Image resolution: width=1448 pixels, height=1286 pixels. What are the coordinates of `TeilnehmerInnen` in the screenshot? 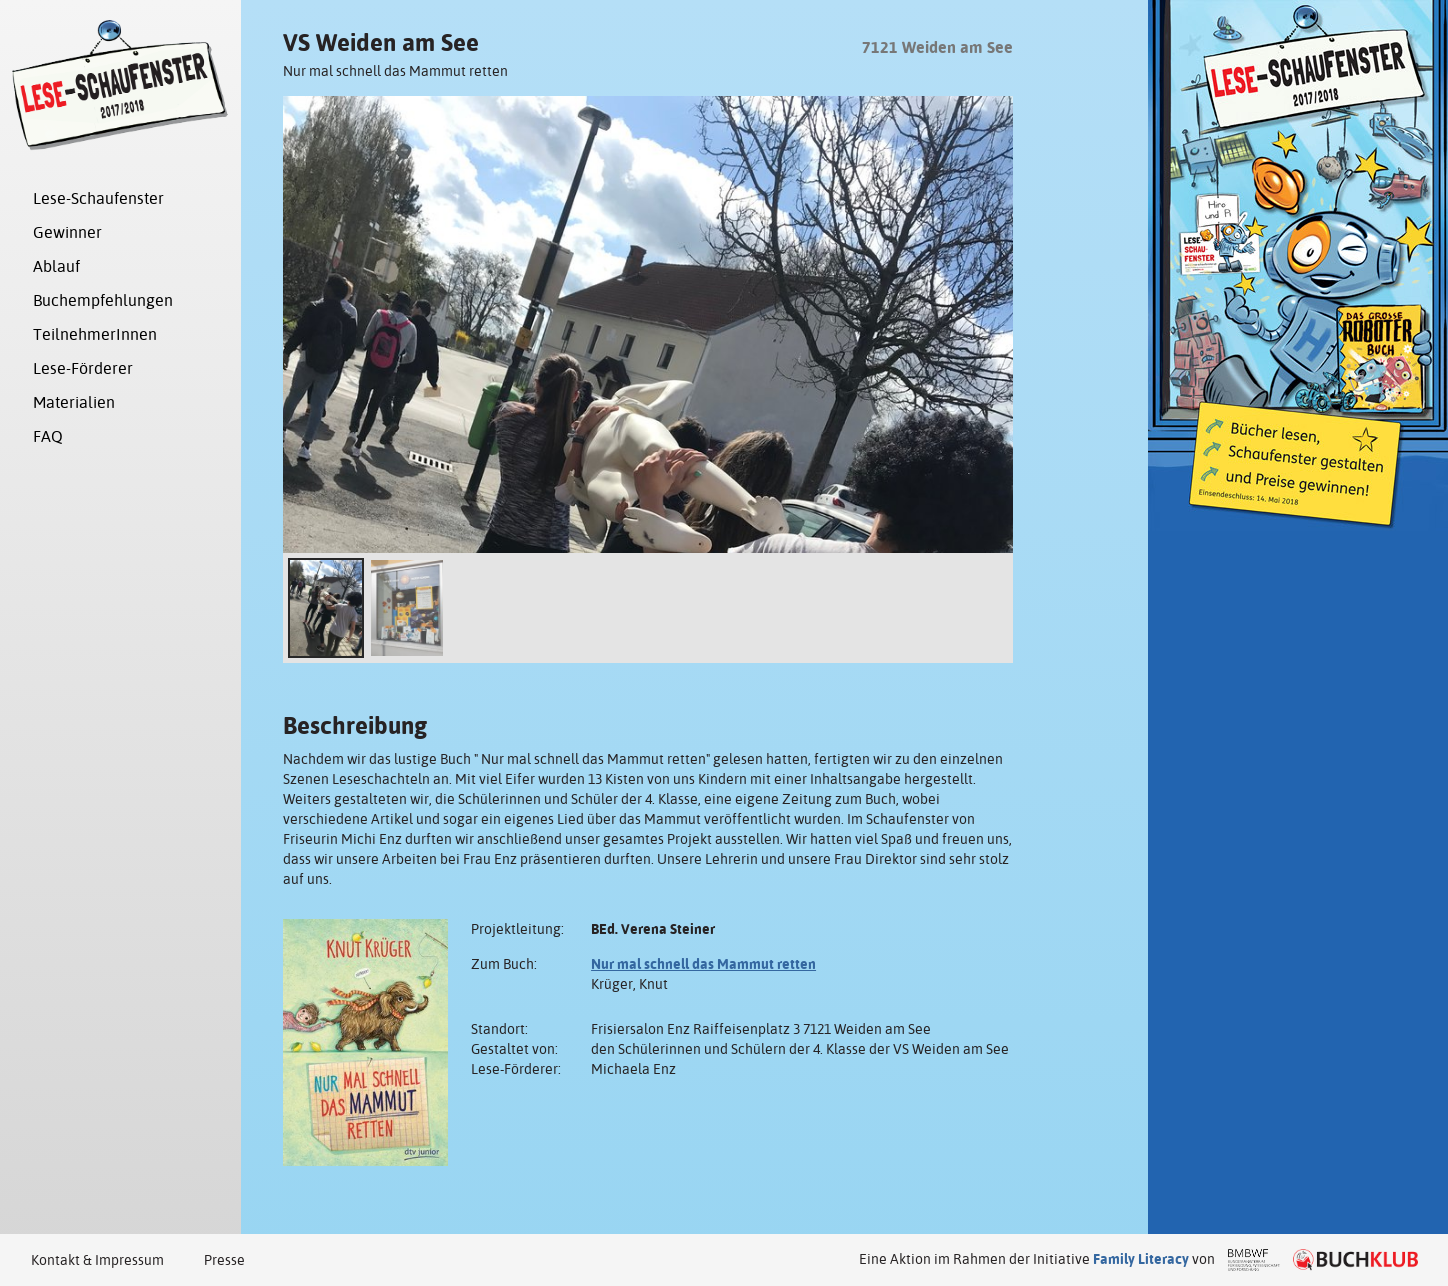 It's located at (95, 334).